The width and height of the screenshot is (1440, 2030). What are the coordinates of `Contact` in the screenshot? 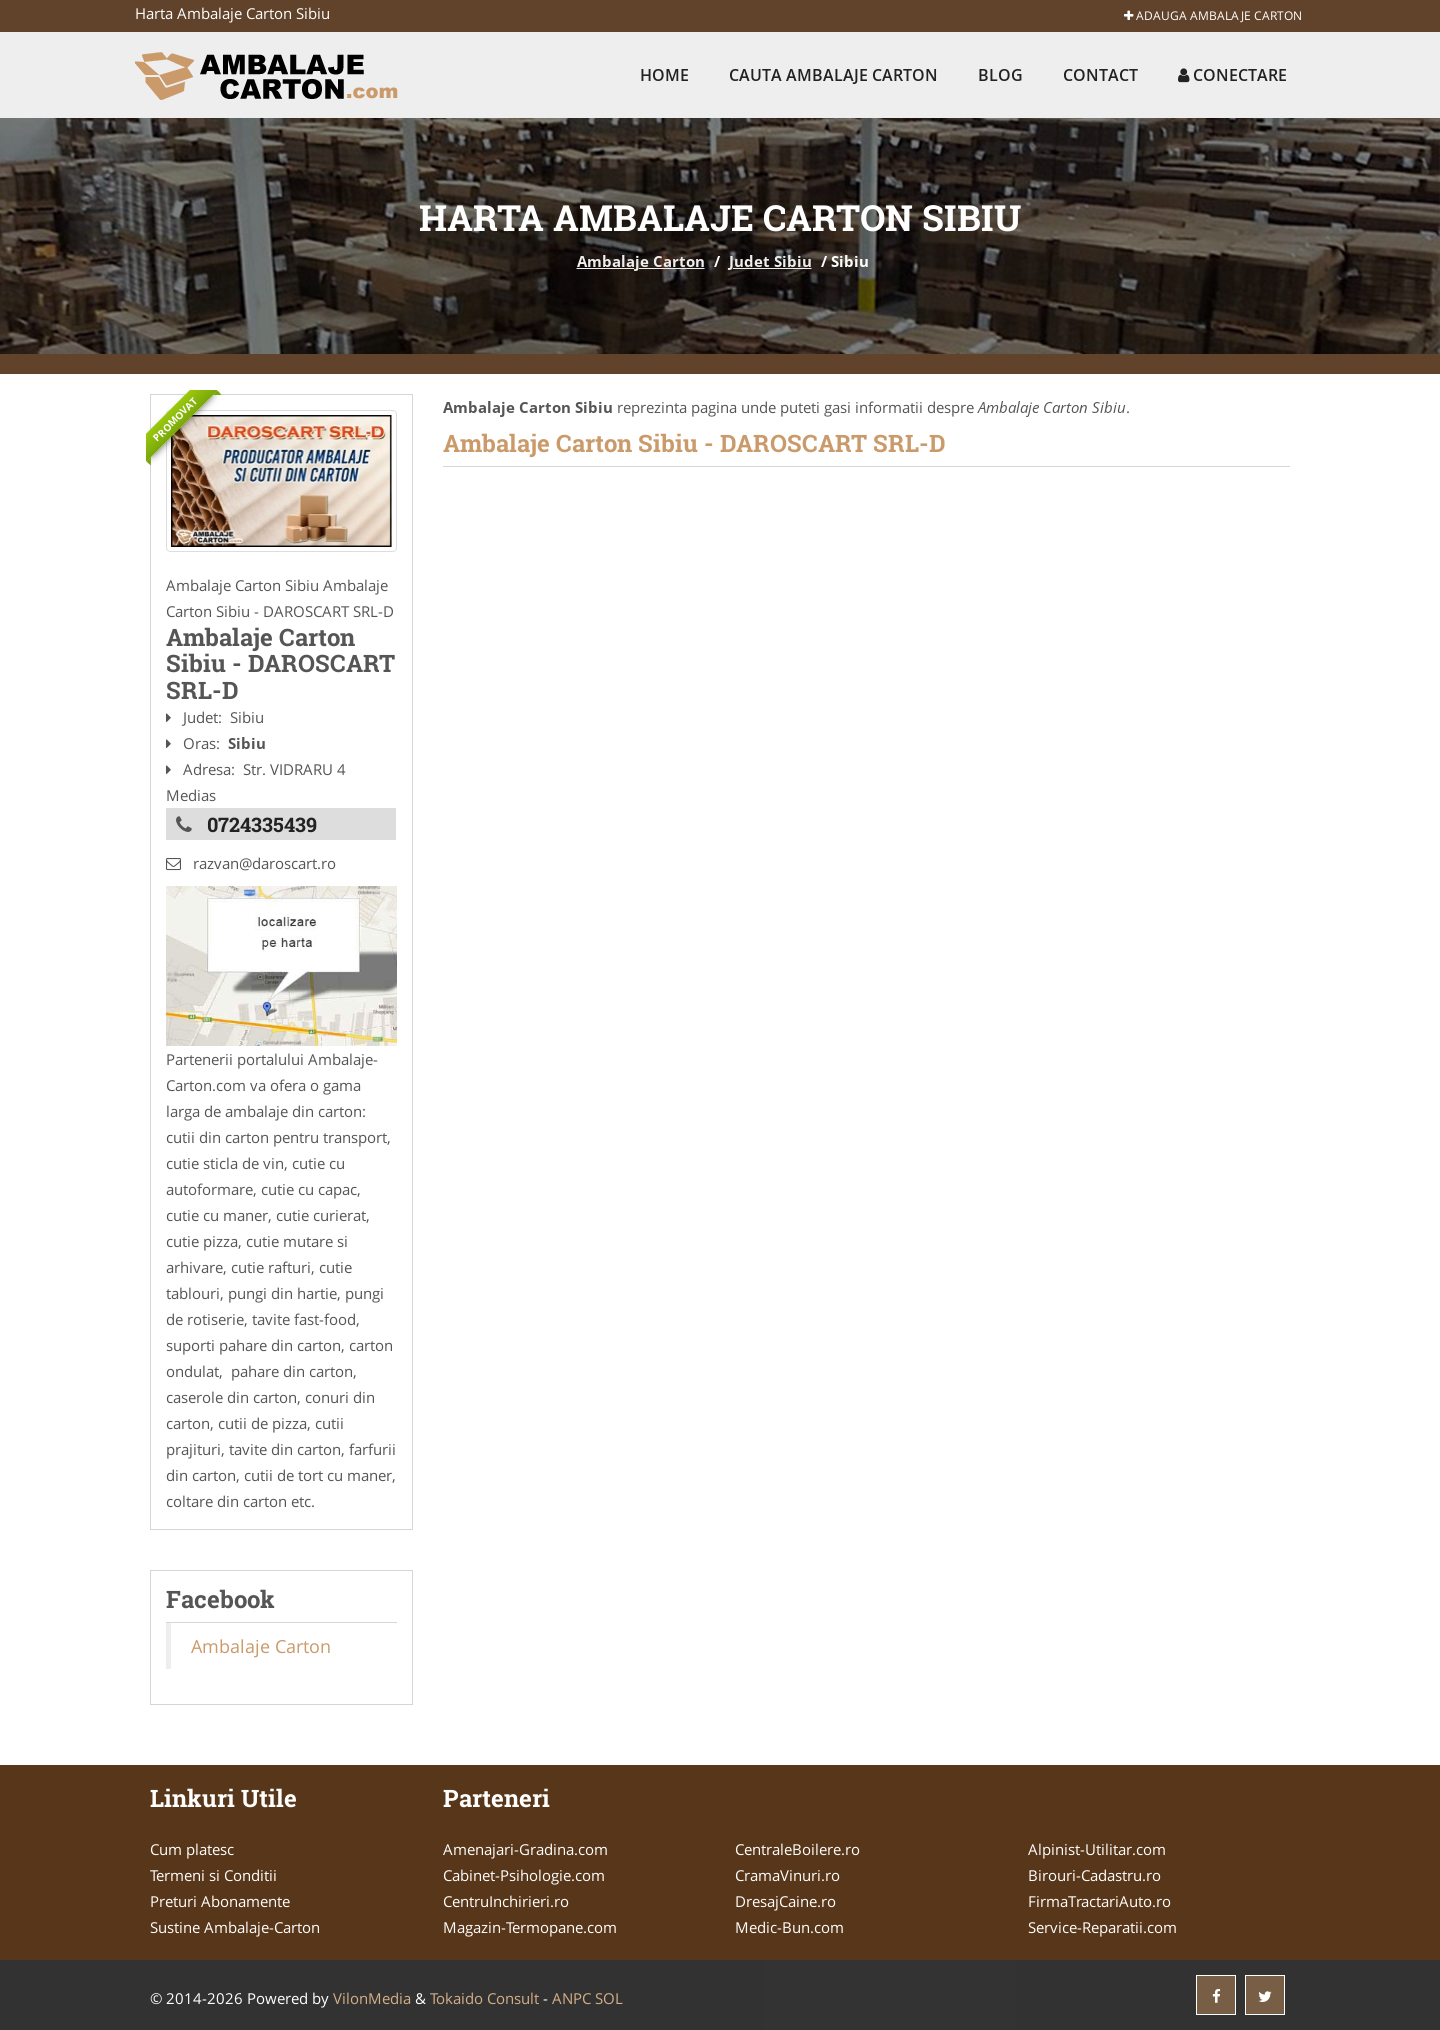 It's located at (1100, 75).